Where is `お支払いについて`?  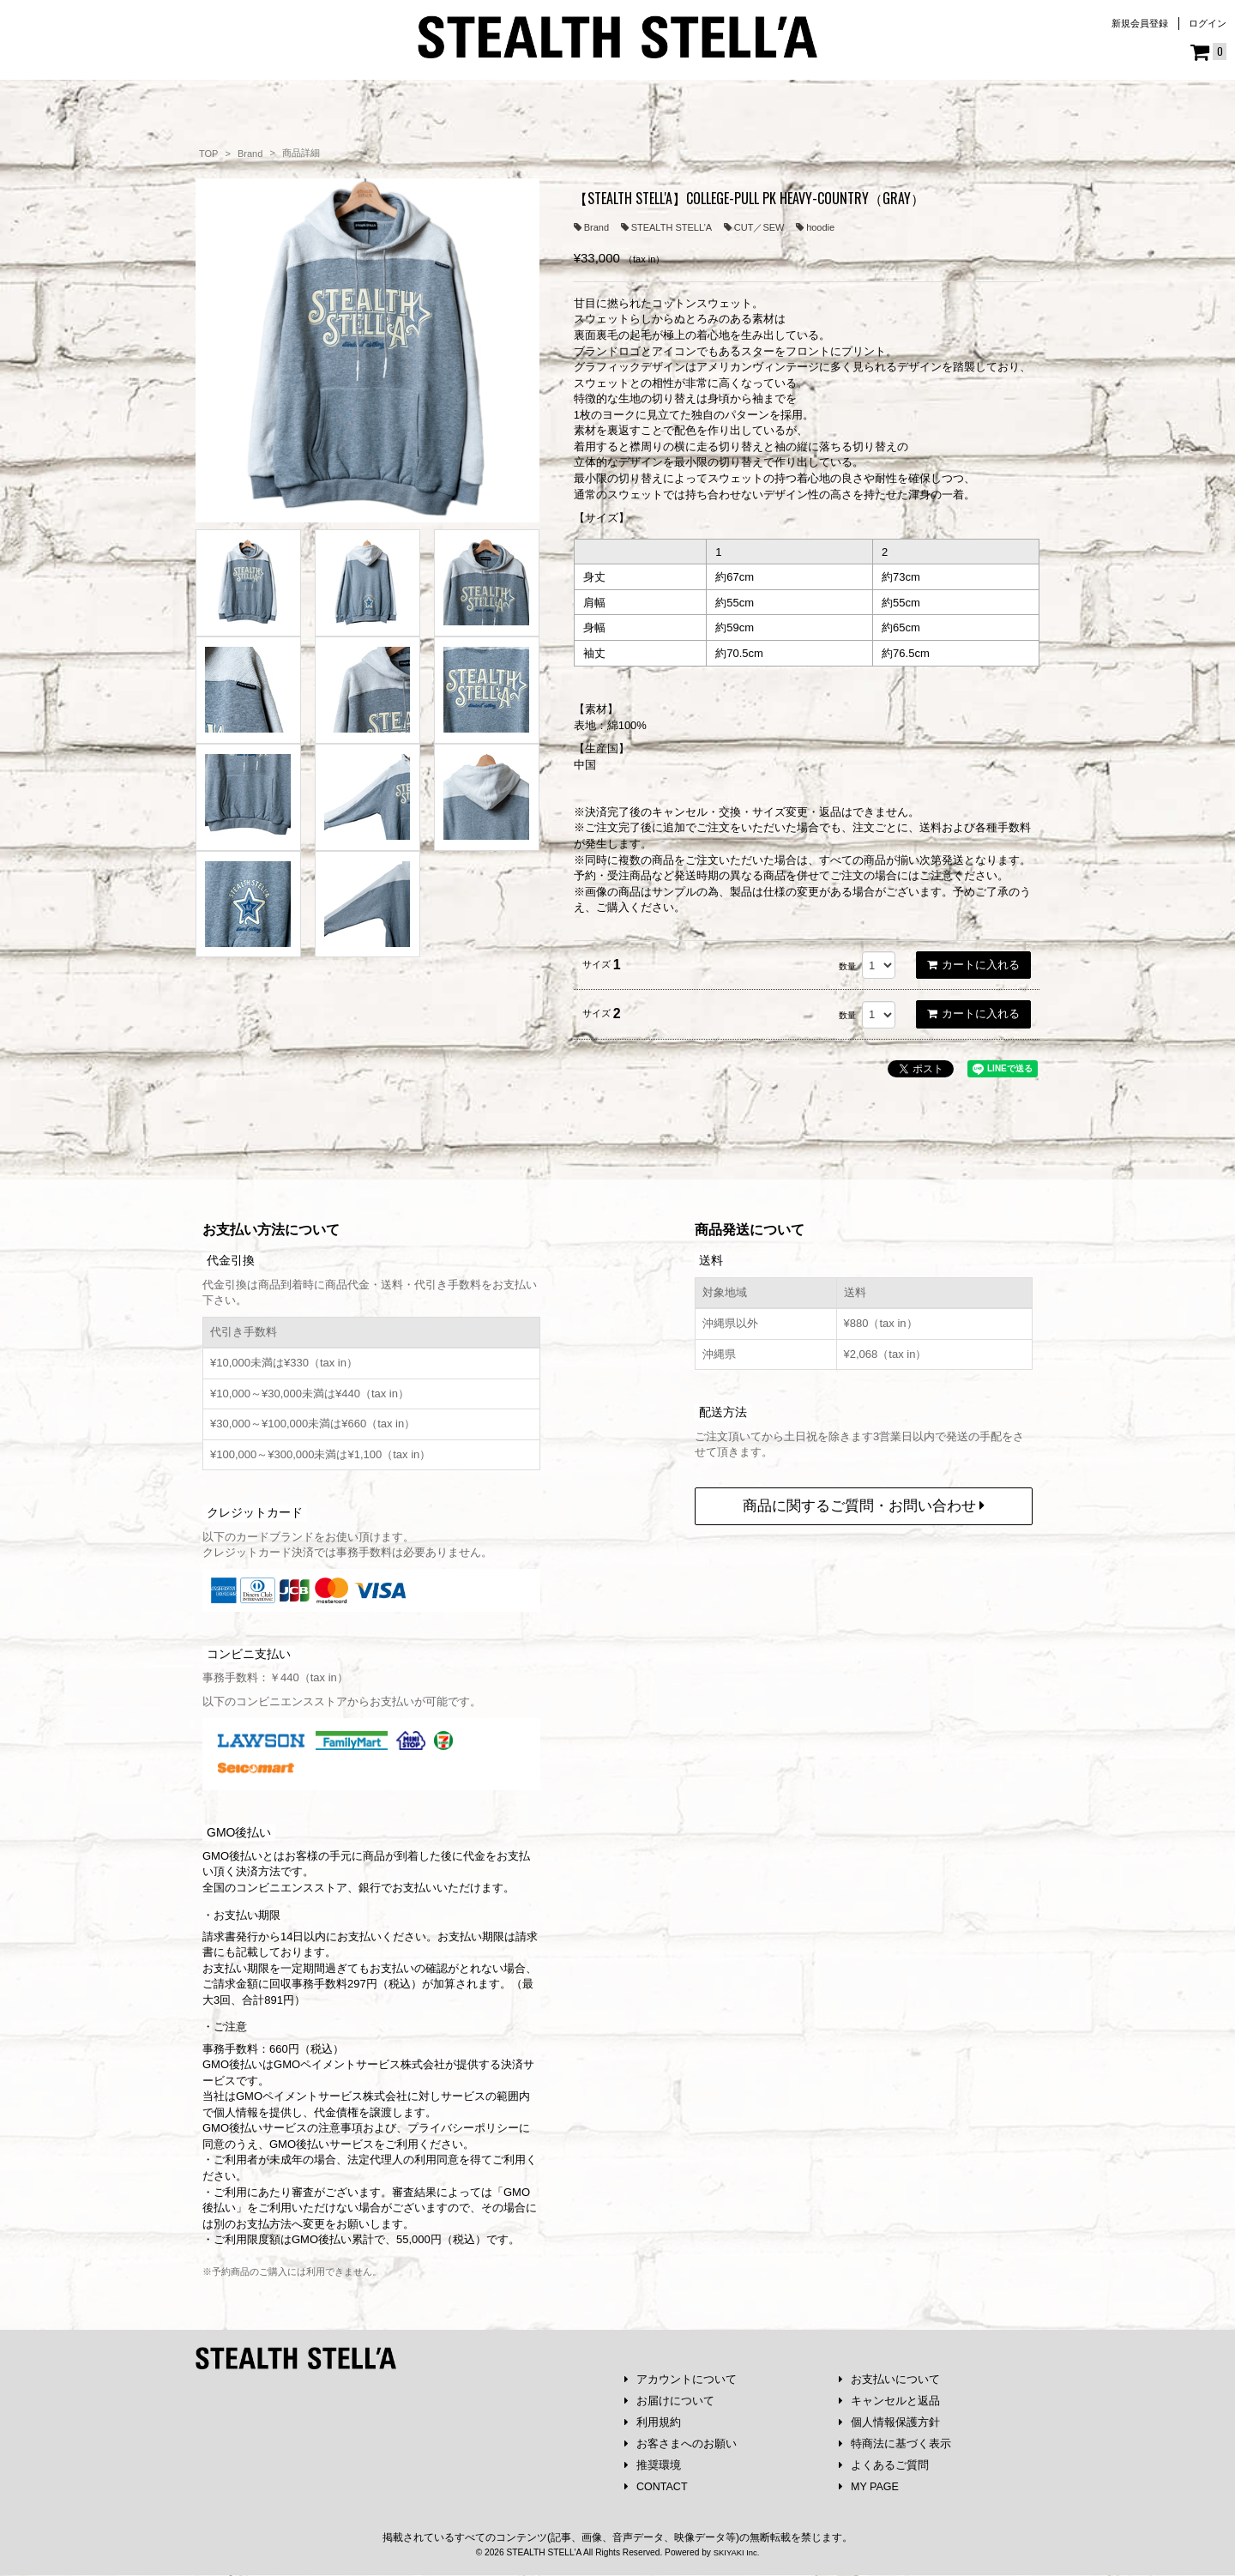 お支払いについて is located at coordinates (890, 2375).